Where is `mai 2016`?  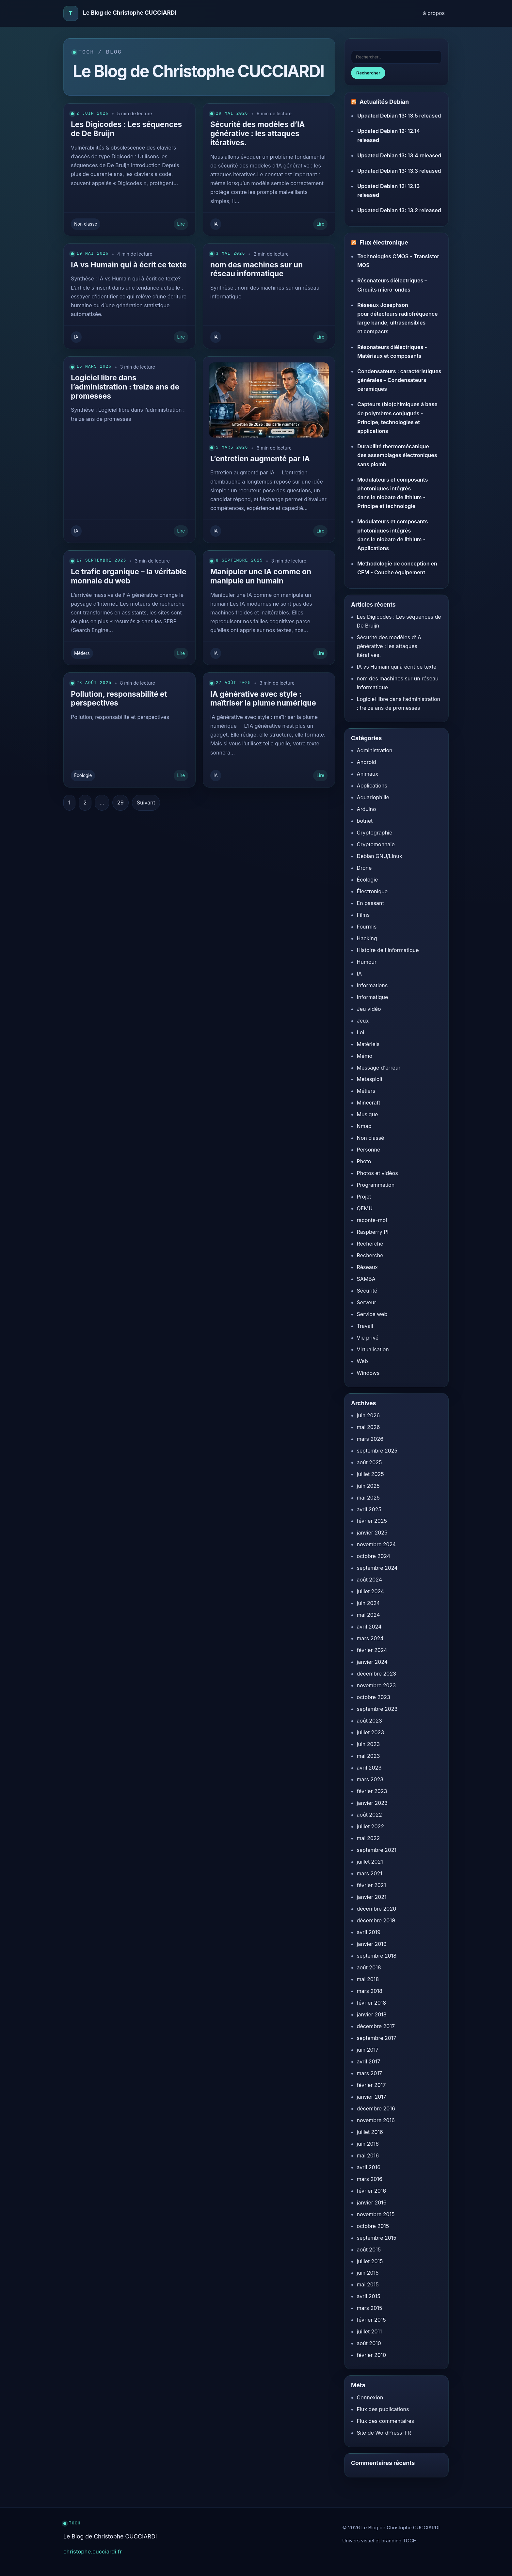
mai 2016 is located at coordinates (368, 2155).